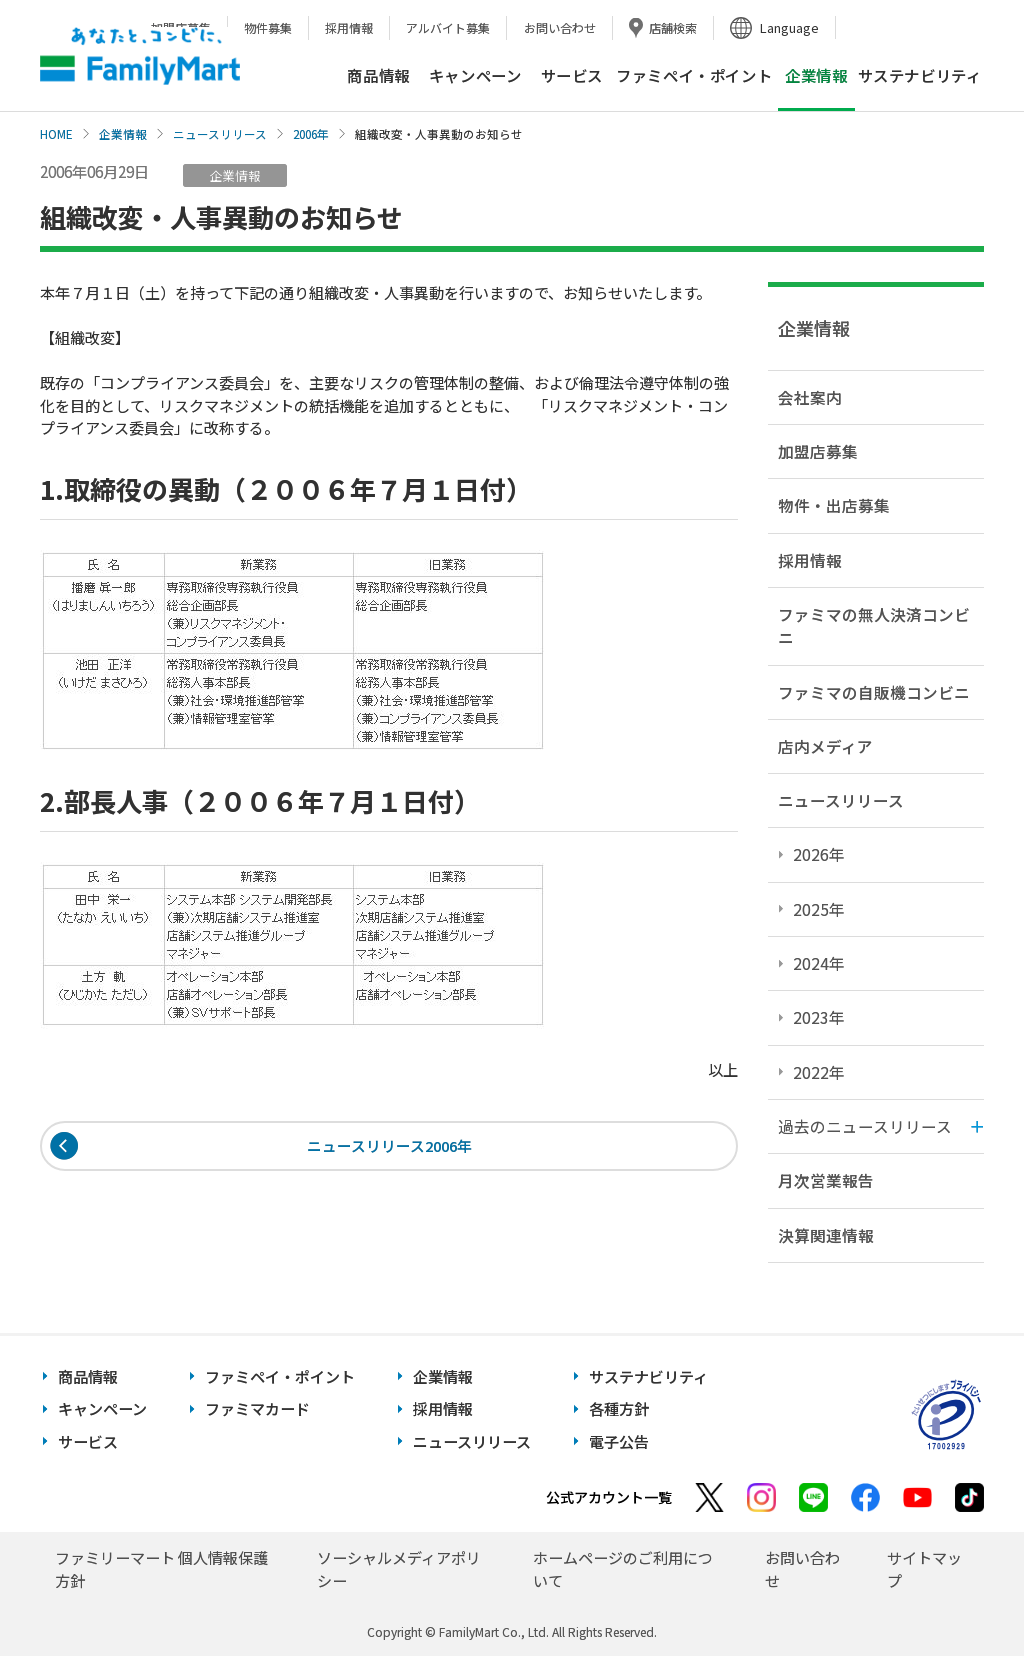 The height and width of the screenshot is (1656, 1024). I want to click on ファミマの自販機コンビニ, so click(874, 692).